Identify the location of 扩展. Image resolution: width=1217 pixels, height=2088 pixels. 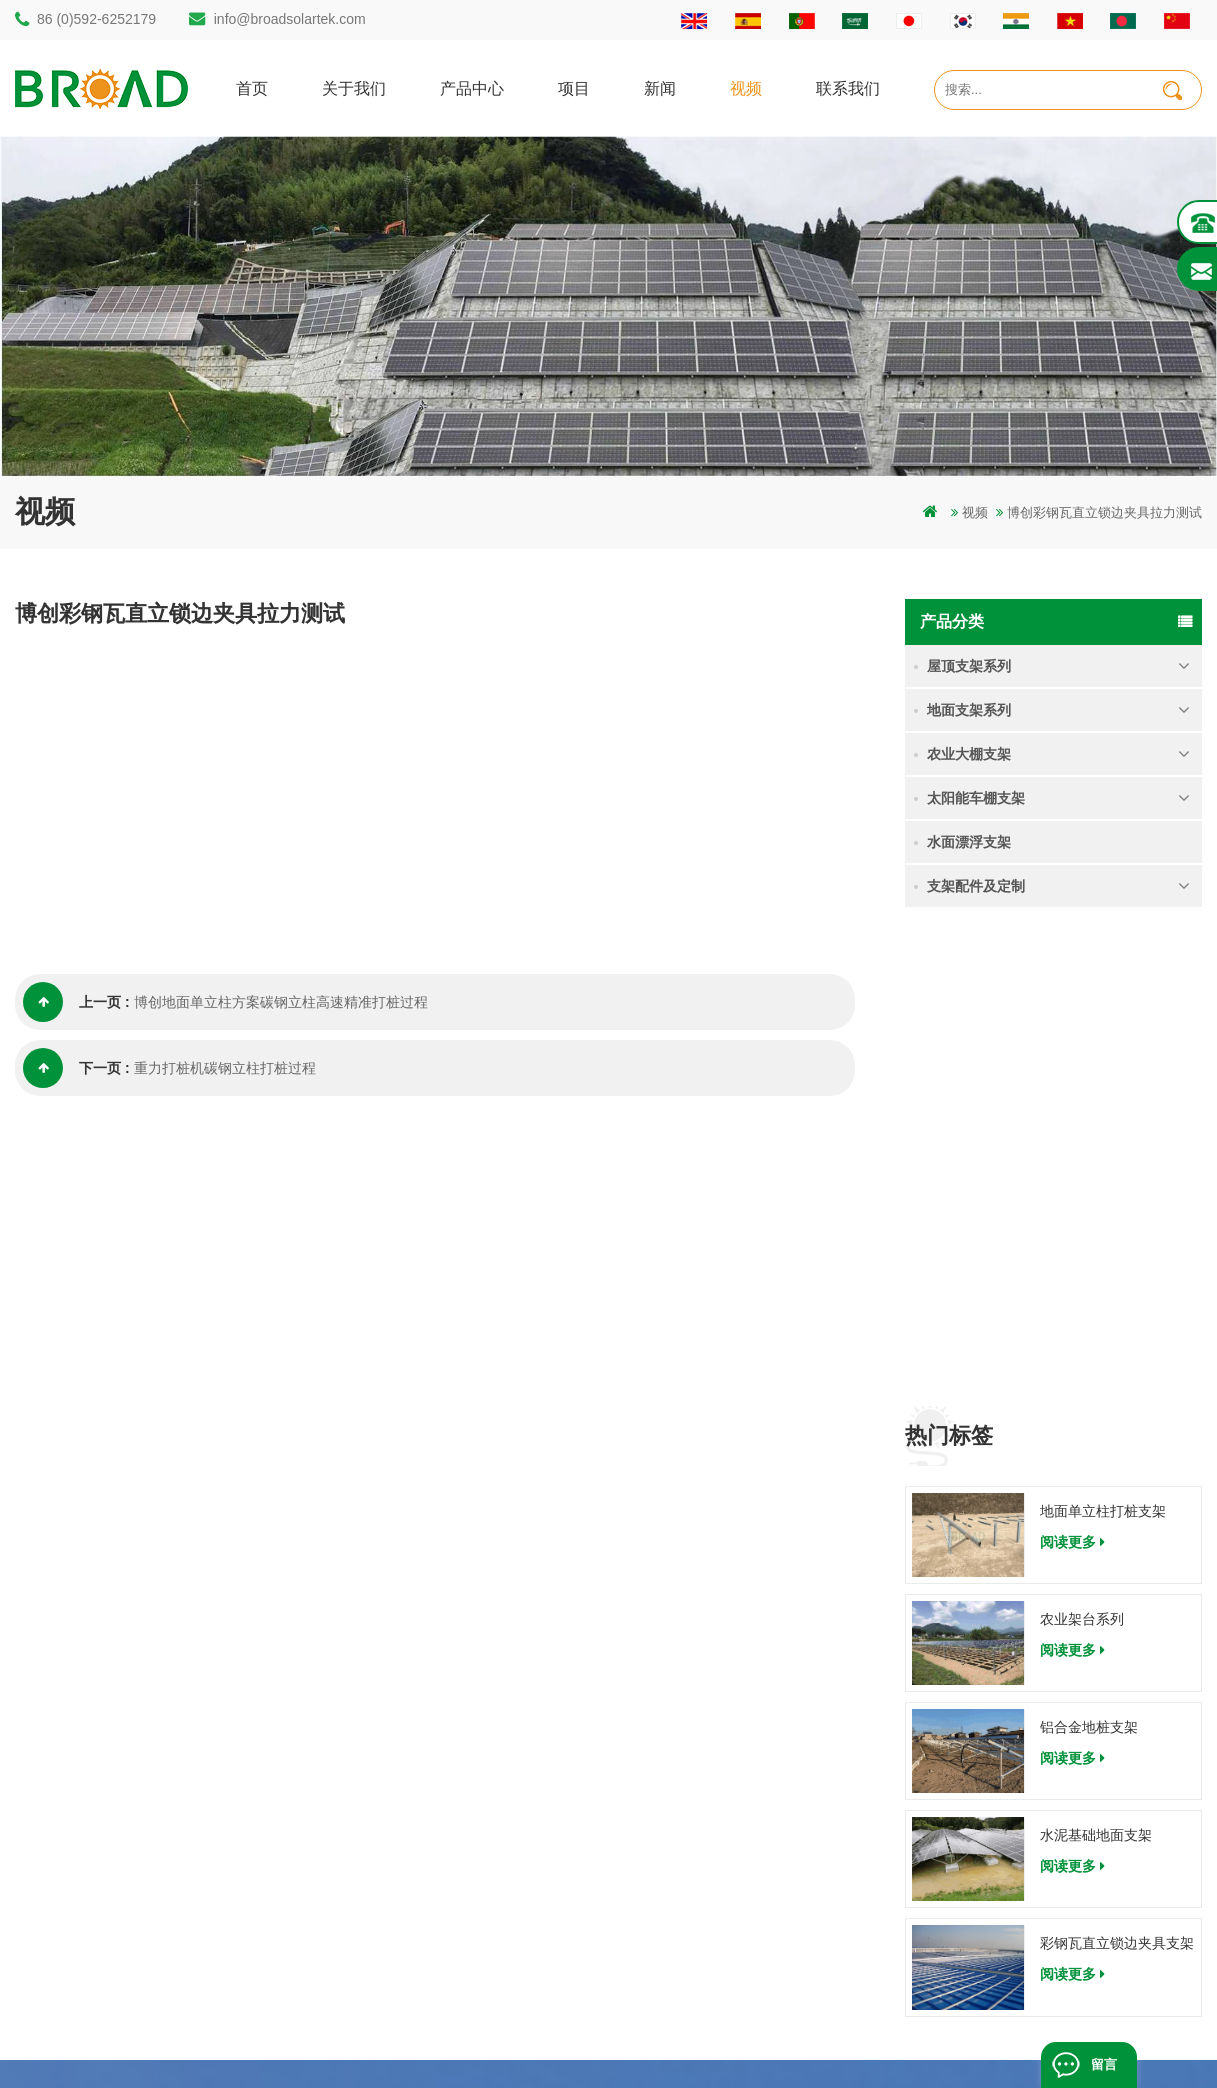
(716, 1955).